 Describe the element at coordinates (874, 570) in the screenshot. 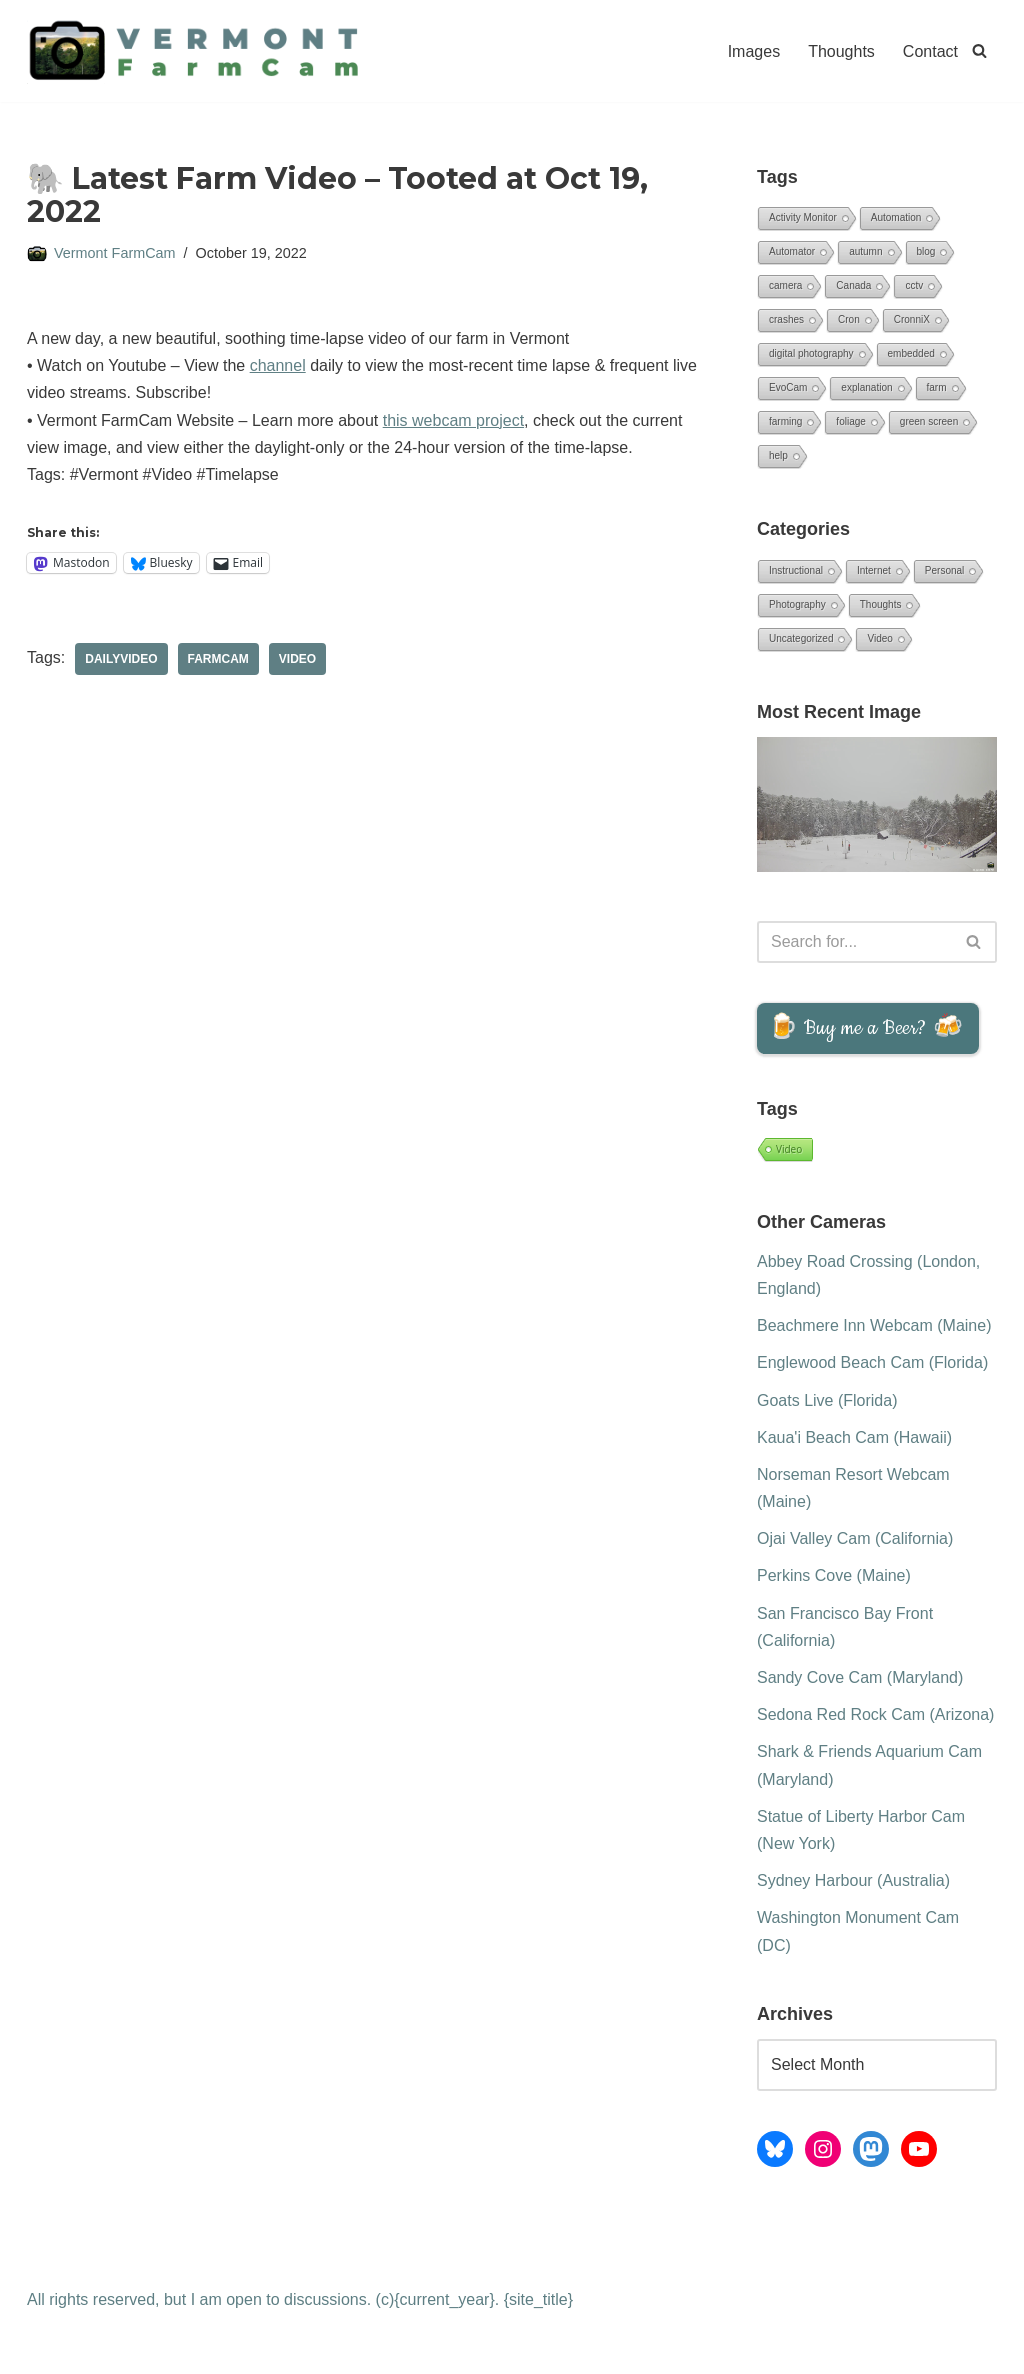

I see `Internet` at that location.